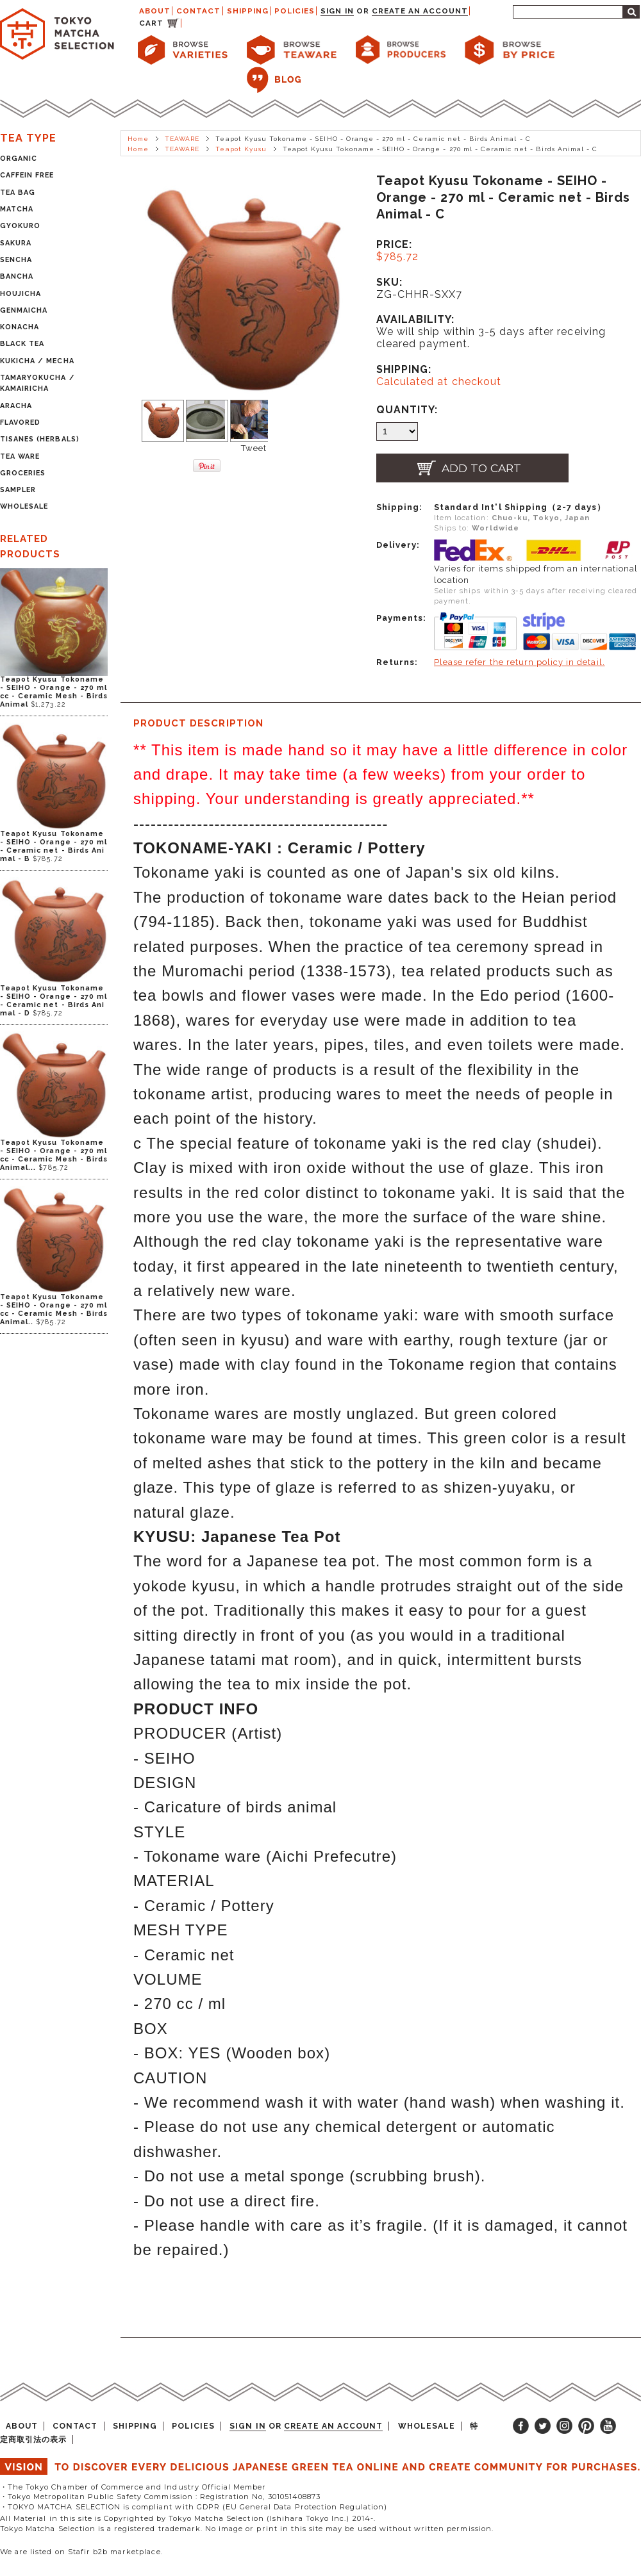 The image size is (641, 2576). What do you see at coordinates (138, 138) in the screenshot?
I see `Home` at bounding box center [138, 138].